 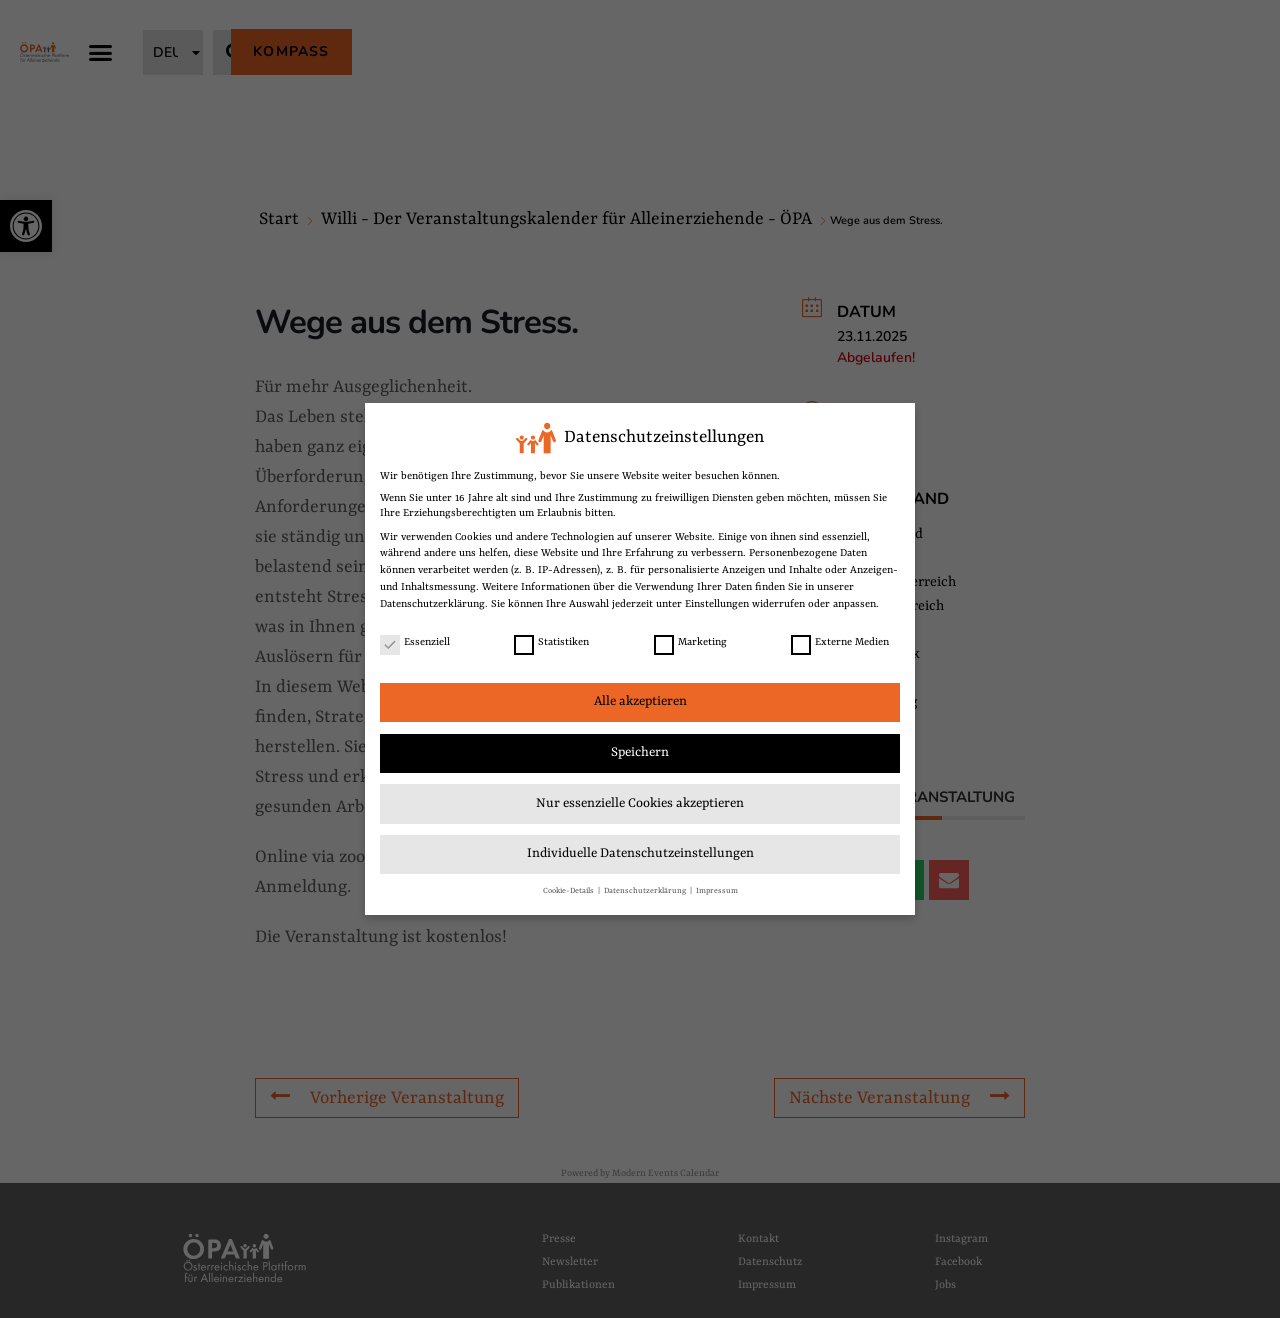 What do you see at coordinates (640, 803) in the screenshot?
I see `Nur essenzielle Cookies akzeptieren [link]` at bounding box center [640, 803].